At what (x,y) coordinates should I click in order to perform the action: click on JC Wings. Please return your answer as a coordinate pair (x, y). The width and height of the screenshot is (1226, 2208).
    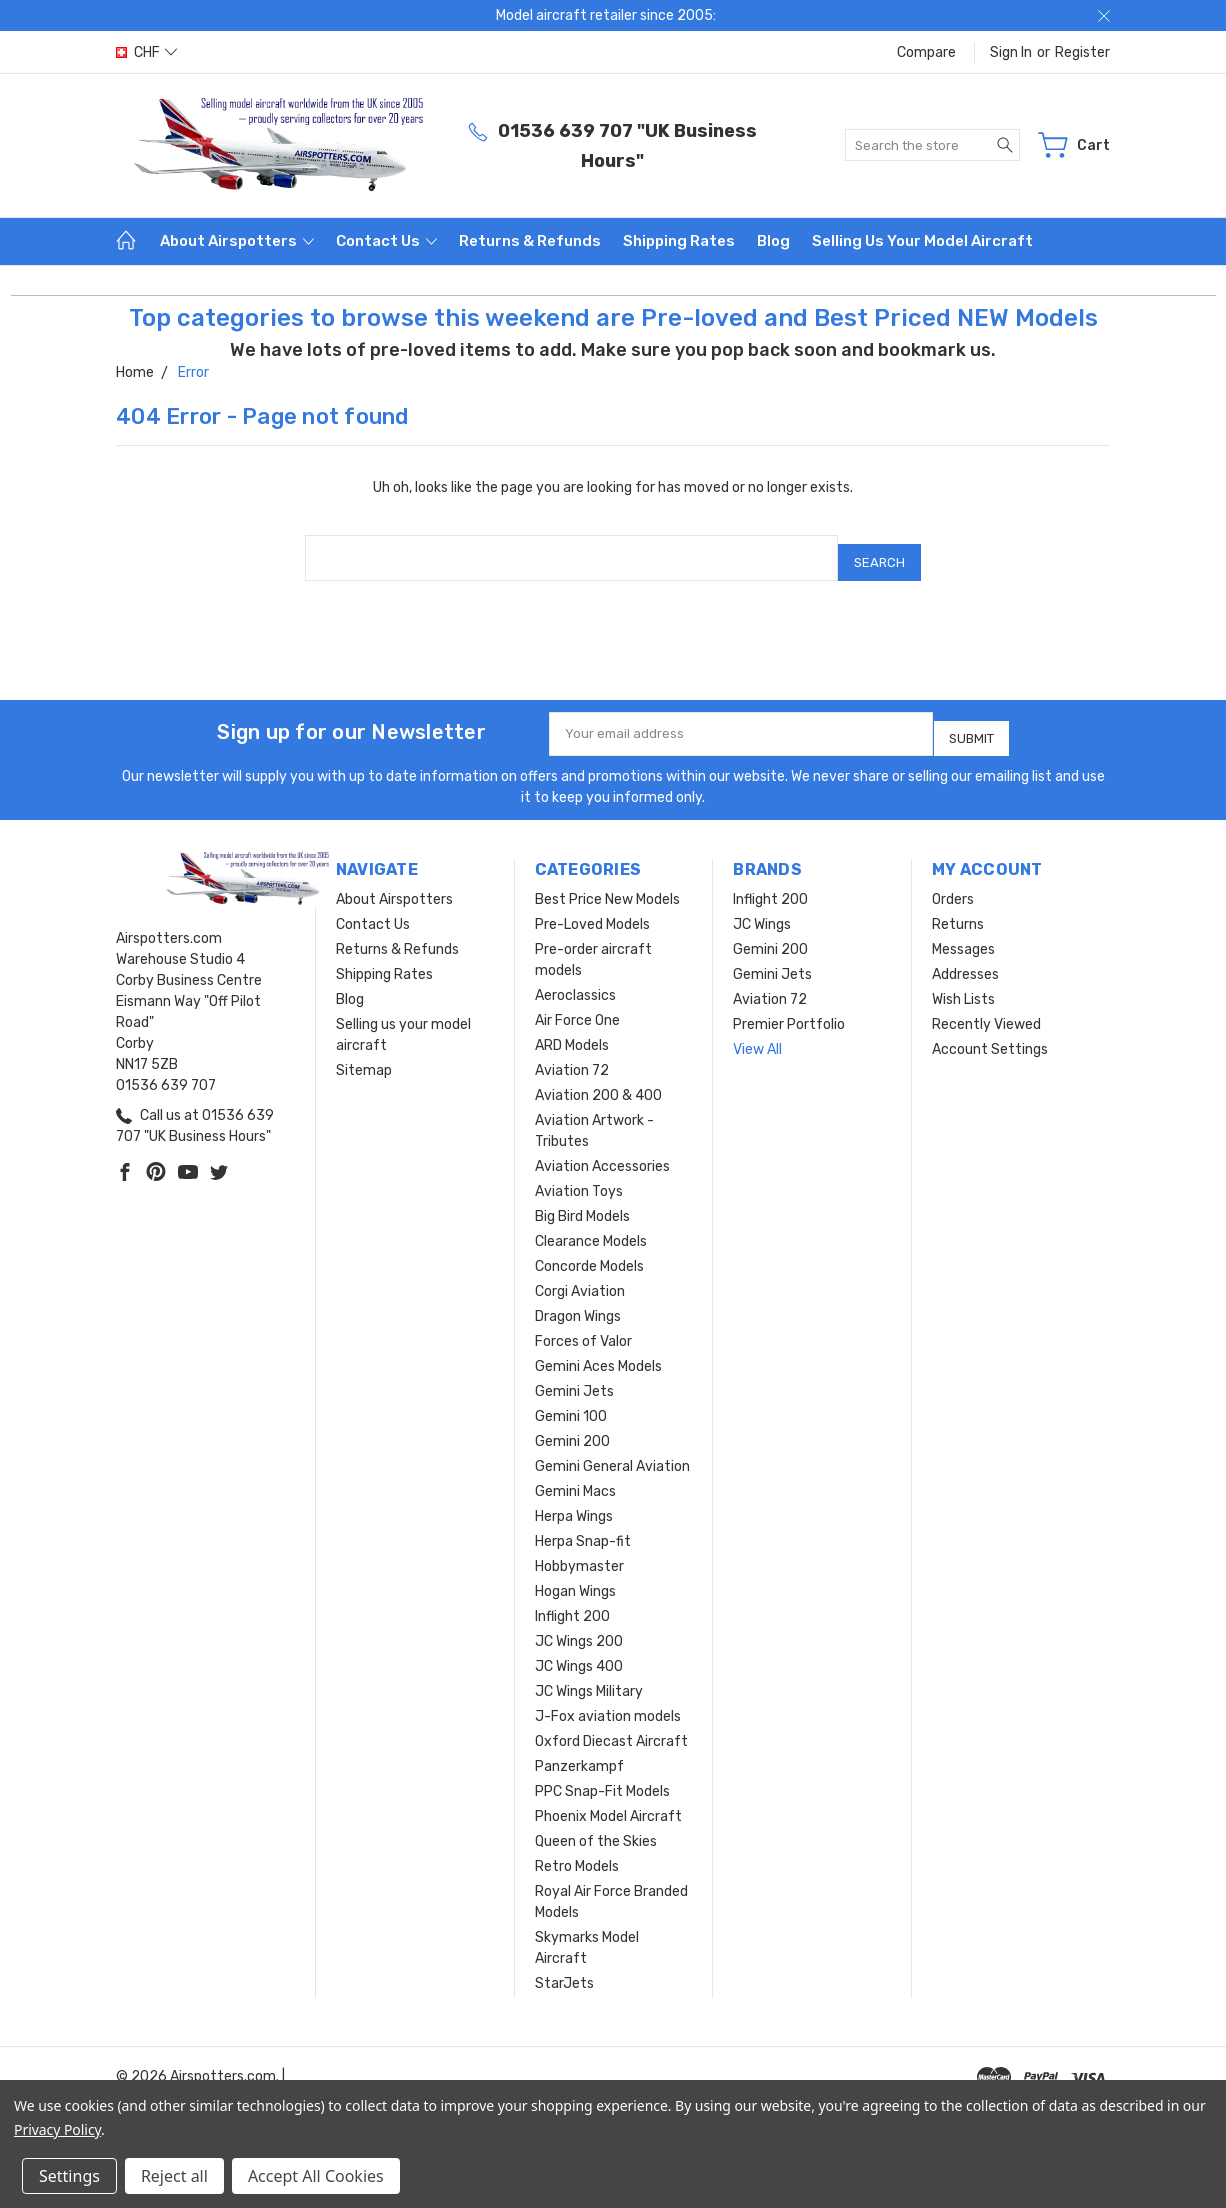
    Looking at the image, I should click on (762, 908).